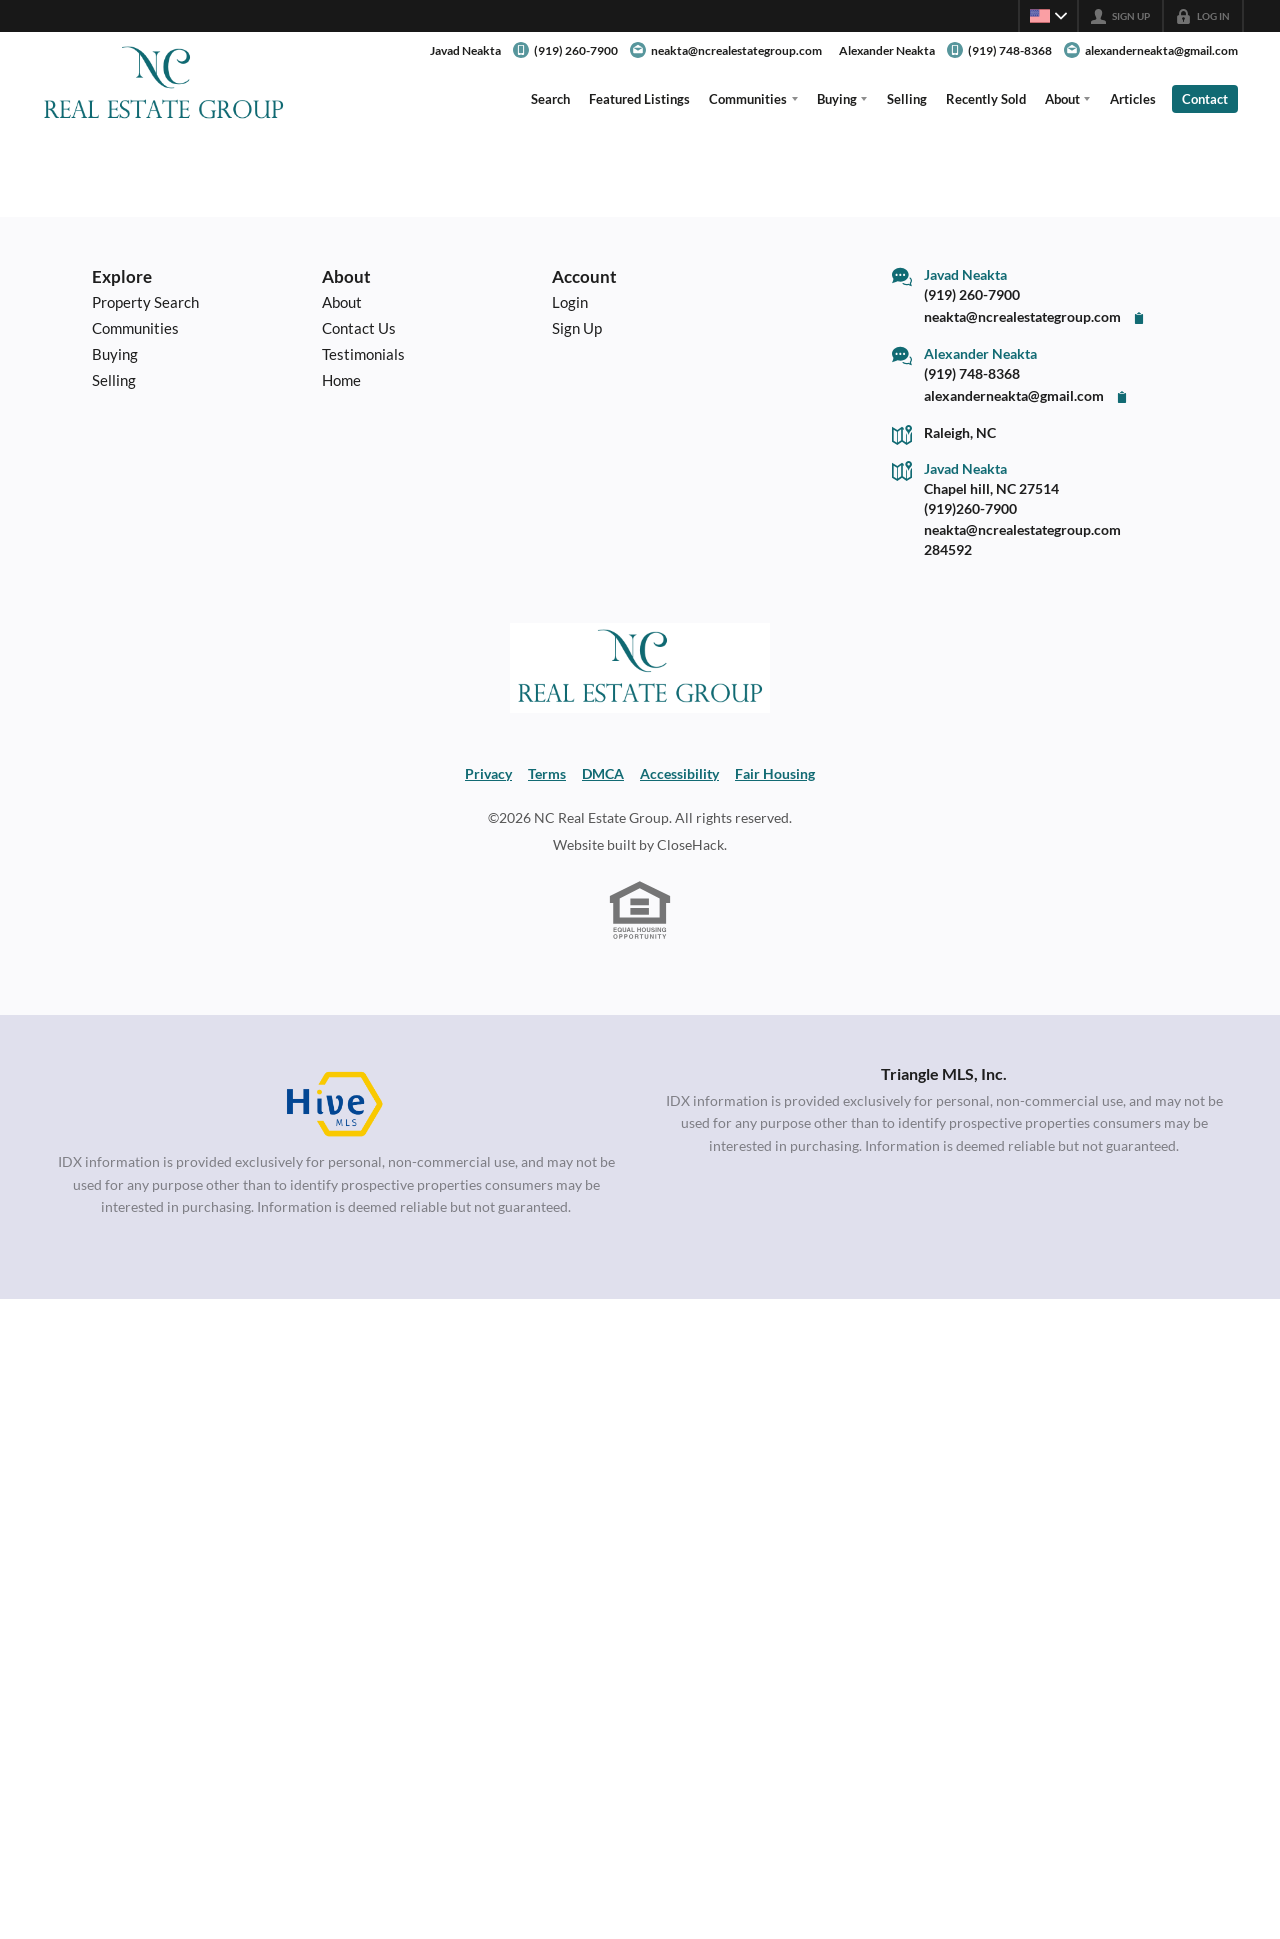 This screenshot has height=1939, width=1280. I want to click on [MLS Data Supplier: HIVE MLS], so click(336, 1105).